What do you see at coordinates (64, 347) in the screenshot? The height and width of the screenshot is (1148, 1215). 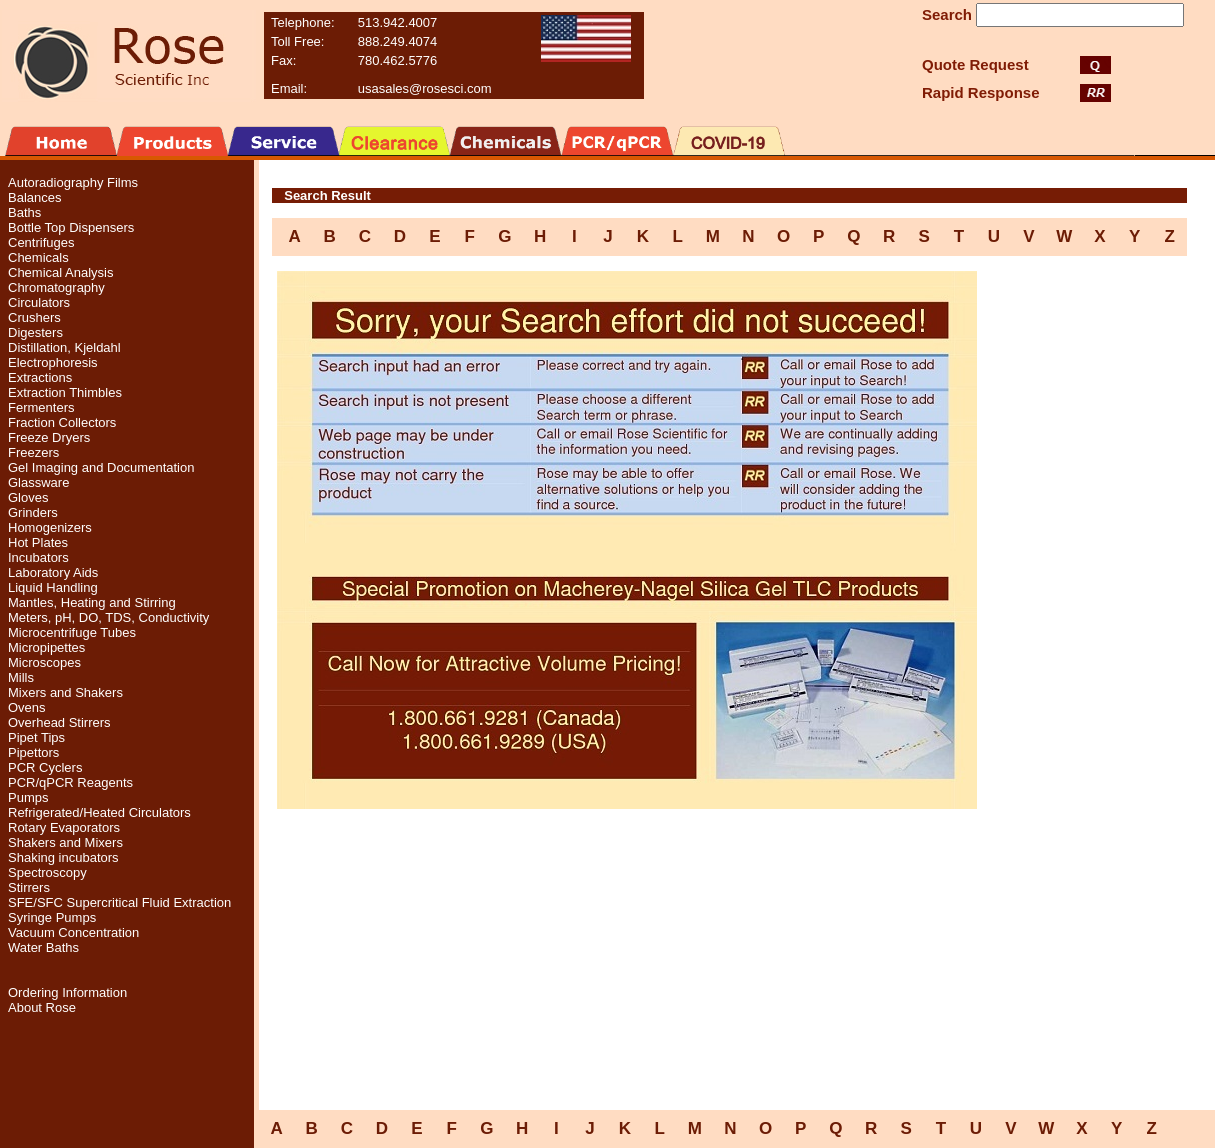 I see `Distillation, Kjeldahl` at bounding box center [64, 347].